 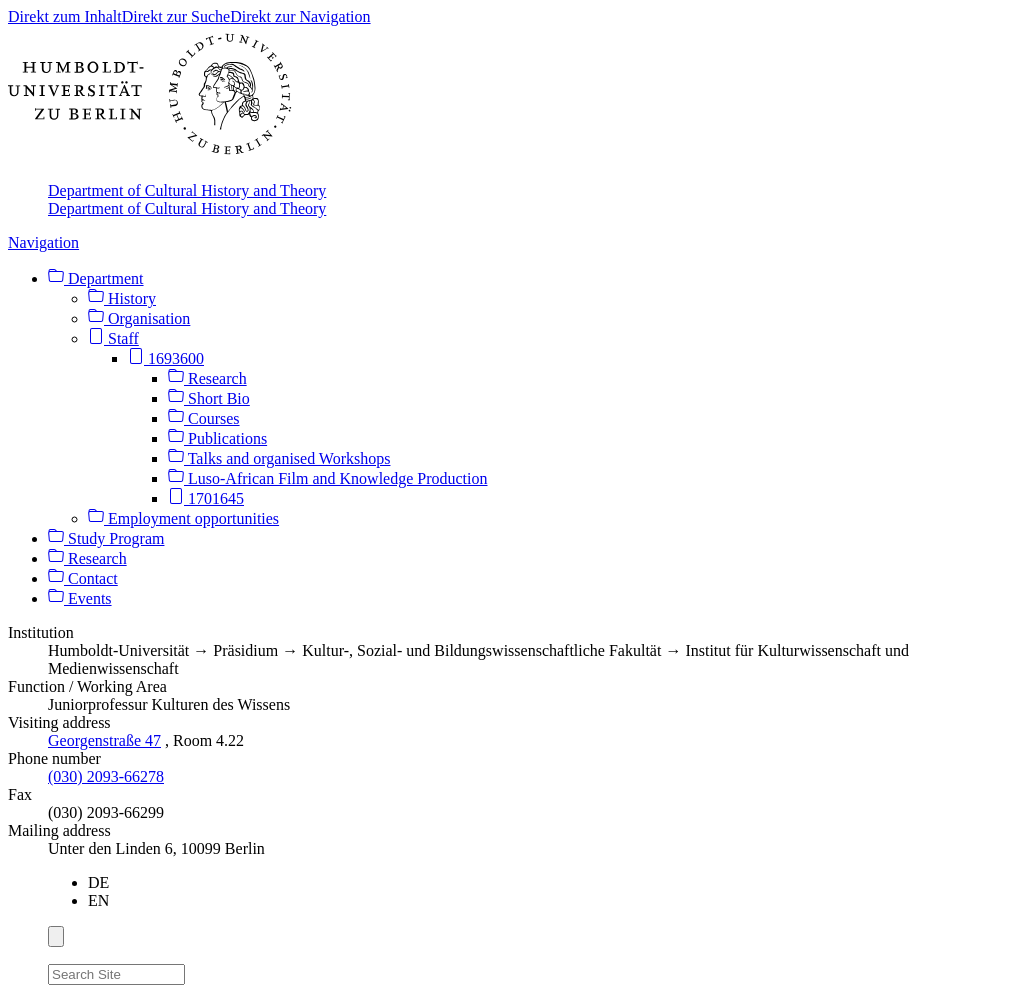 What do you see at coordinates (279, 458) in the screenshot?
I see `Talks and organised Workshops` at bounding box center [279, 458].